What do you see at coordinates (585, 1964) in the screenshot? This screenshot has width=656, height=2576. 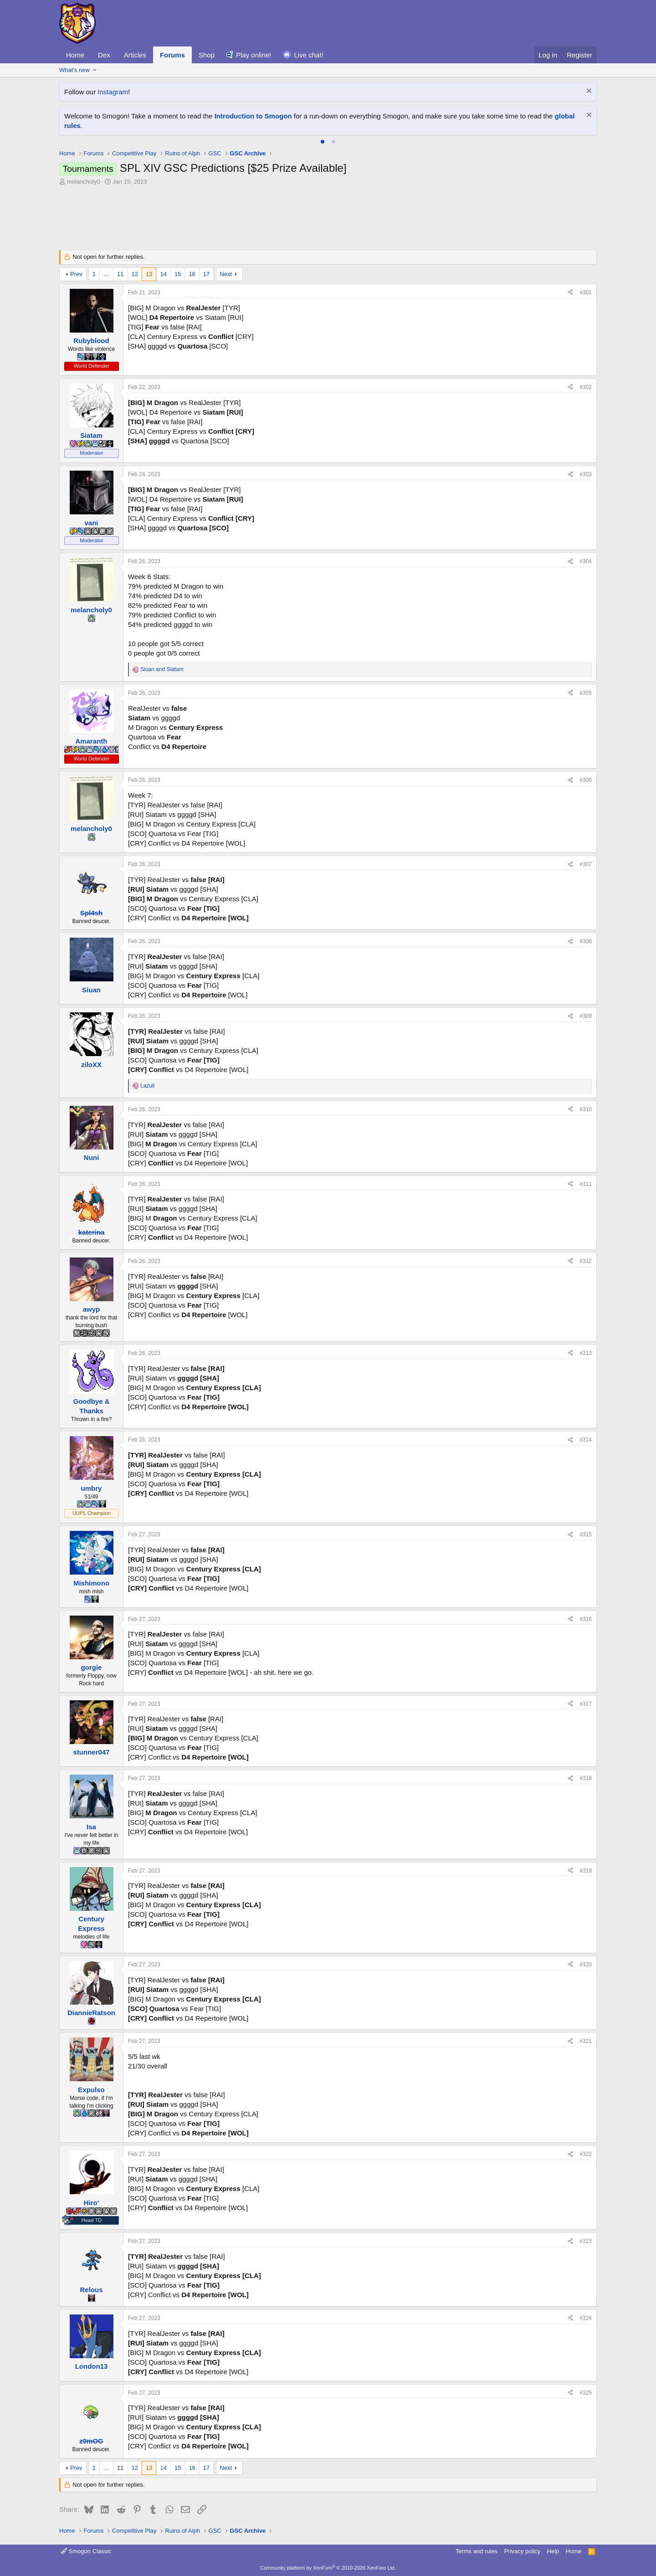 I see `#320` at bounding box center [585, 1964].